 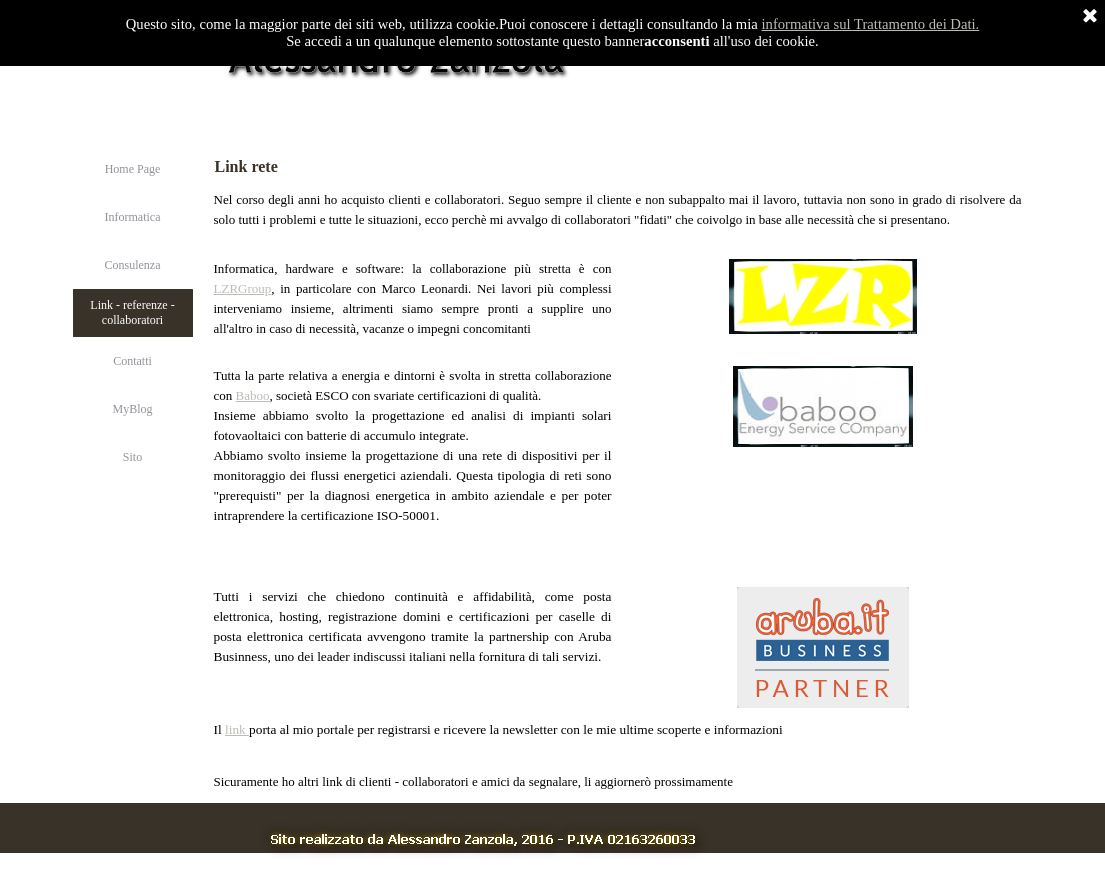 I want to click on Contatti, so click(x=132, y=361).